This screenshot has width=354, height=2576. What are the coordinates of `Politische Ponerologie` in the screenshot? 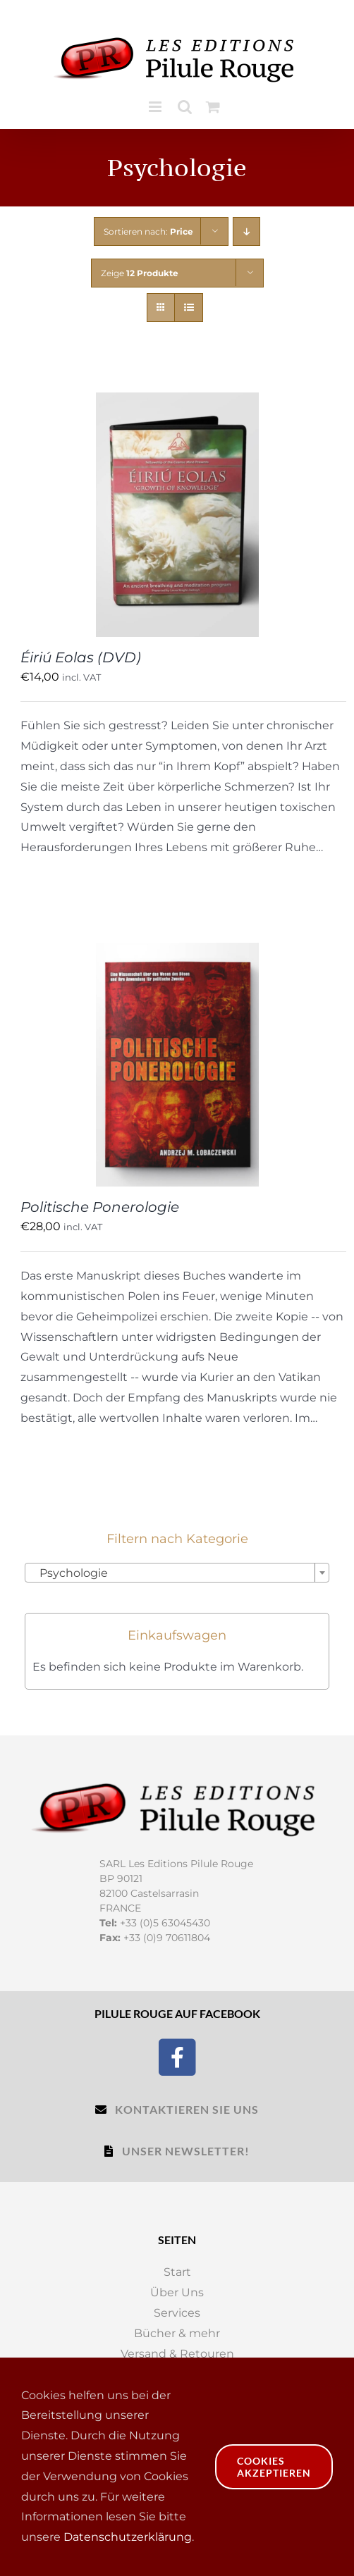 It's located at (99, 1207).